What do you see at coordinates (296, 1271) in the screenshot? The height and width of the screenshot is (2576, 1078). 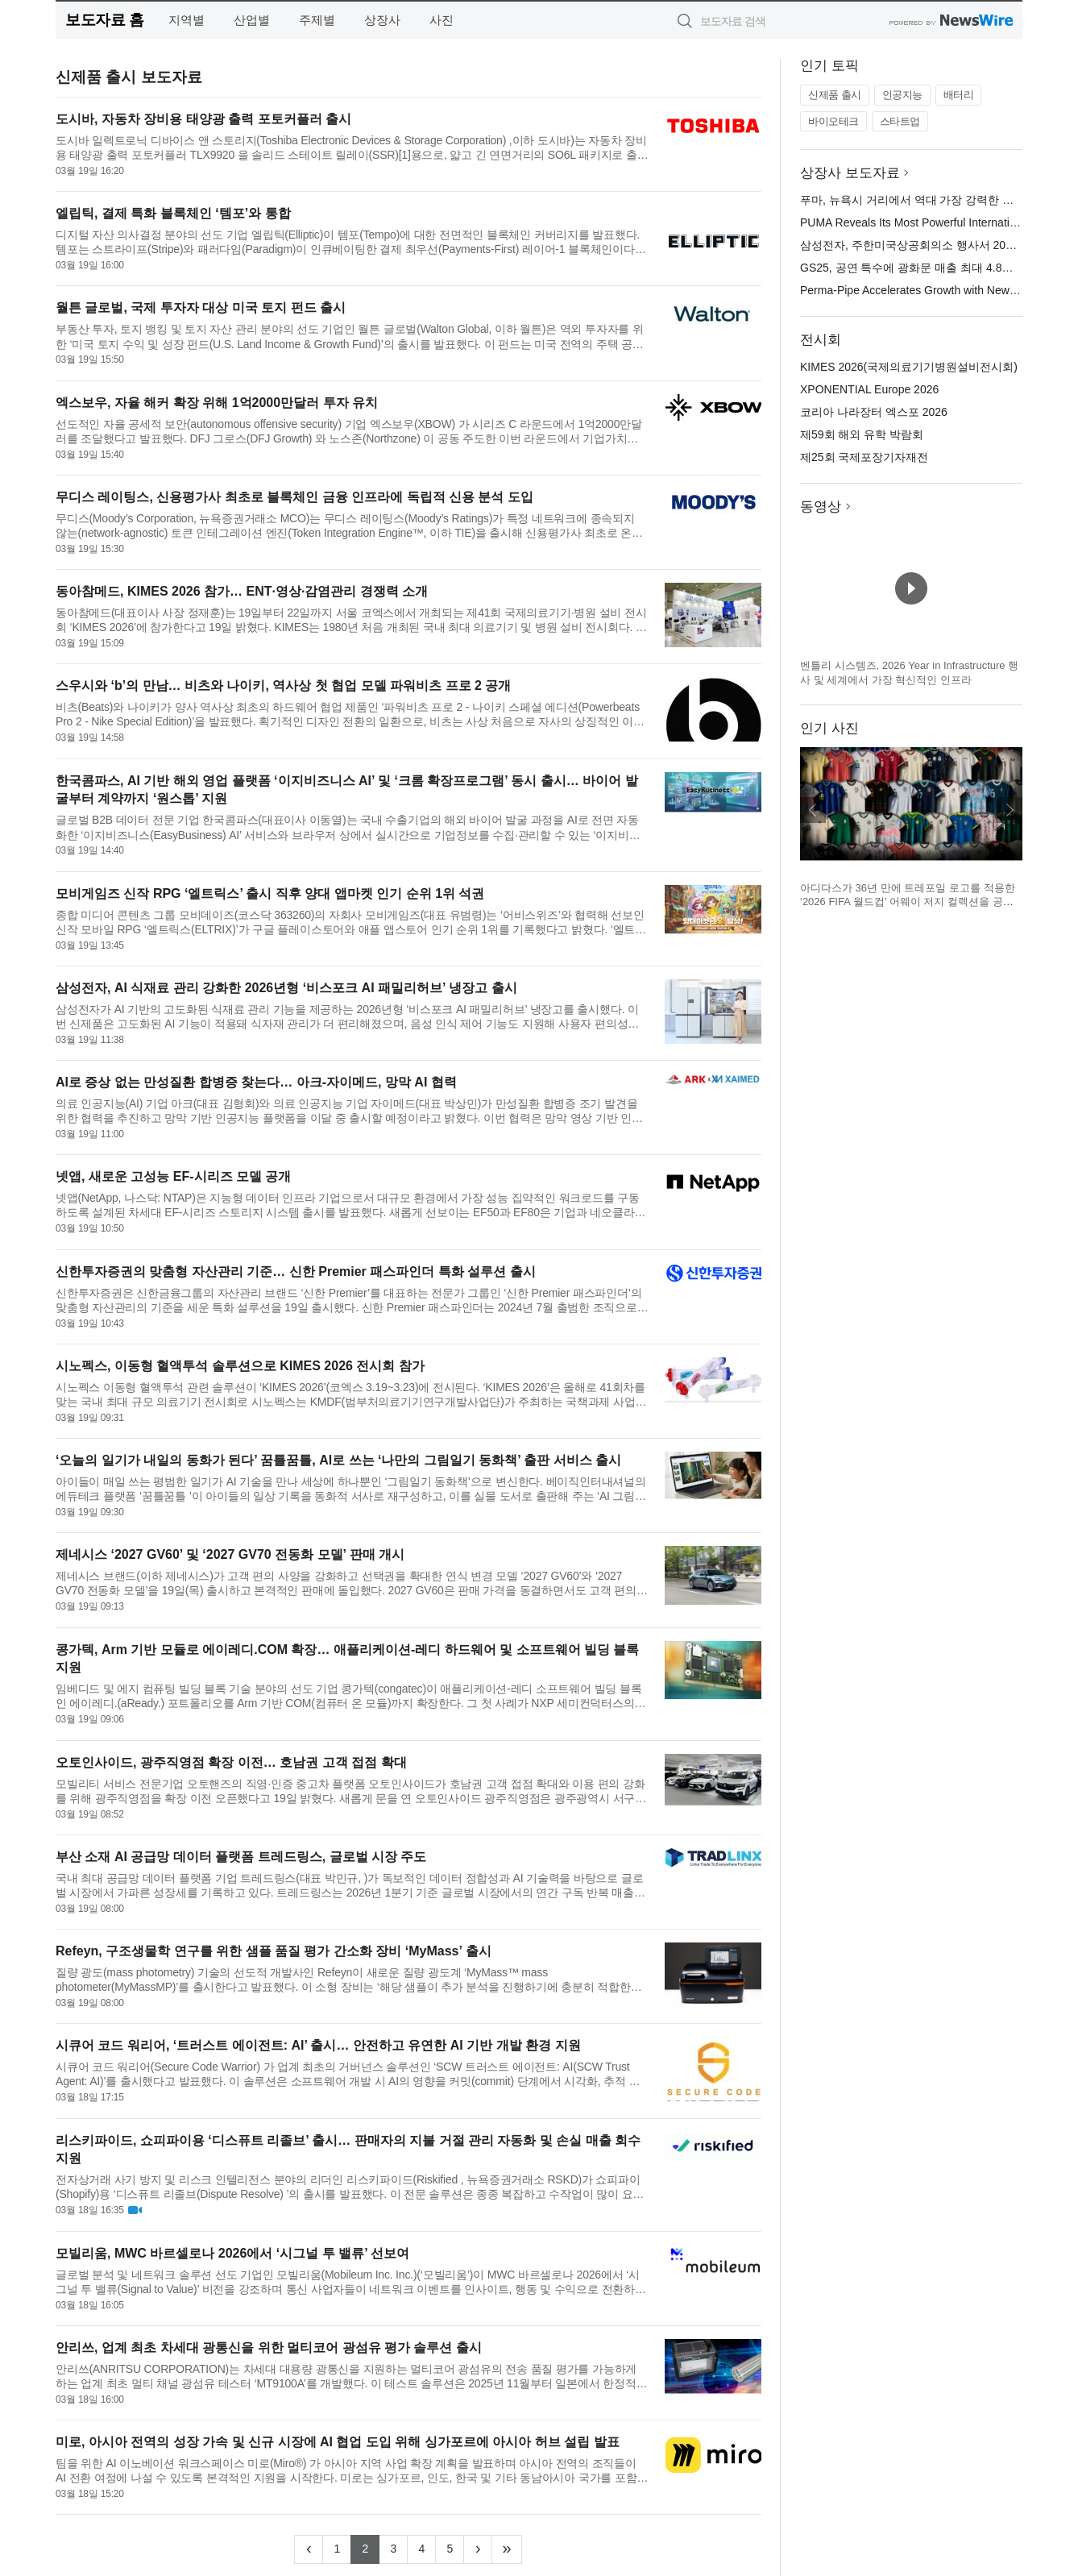 I see `신한투자증권의 맞춤형 자산관리 기준… 신한 Premier 패스파인더 특화 설루션 출시` at bounding box center [296, 1271].